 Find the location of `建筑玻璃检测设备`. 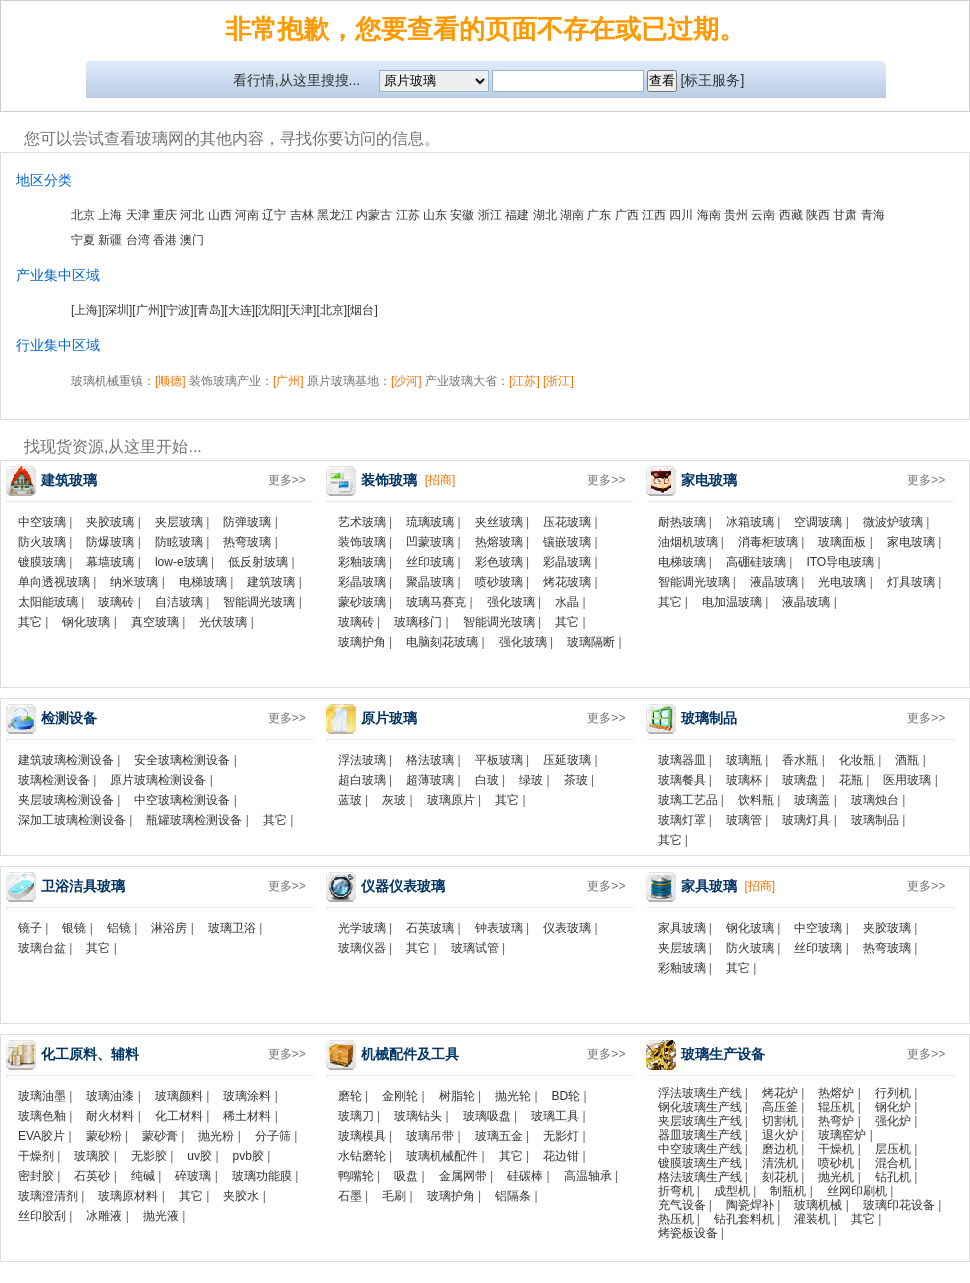

建筑玻璃检测设备 is located at coordinates (66, 760).